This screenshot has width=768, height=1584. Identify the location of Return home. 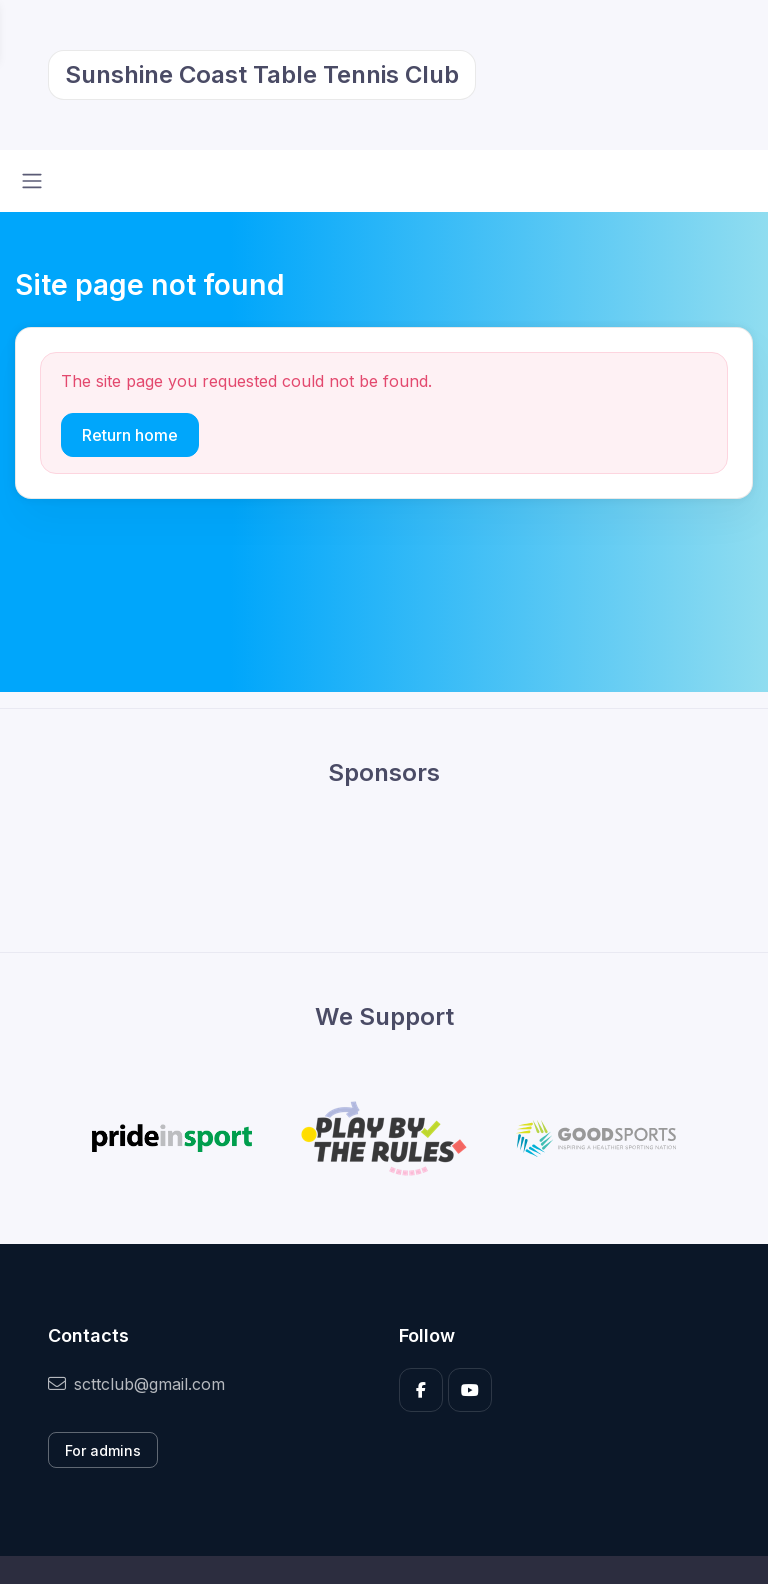
(130, 435).